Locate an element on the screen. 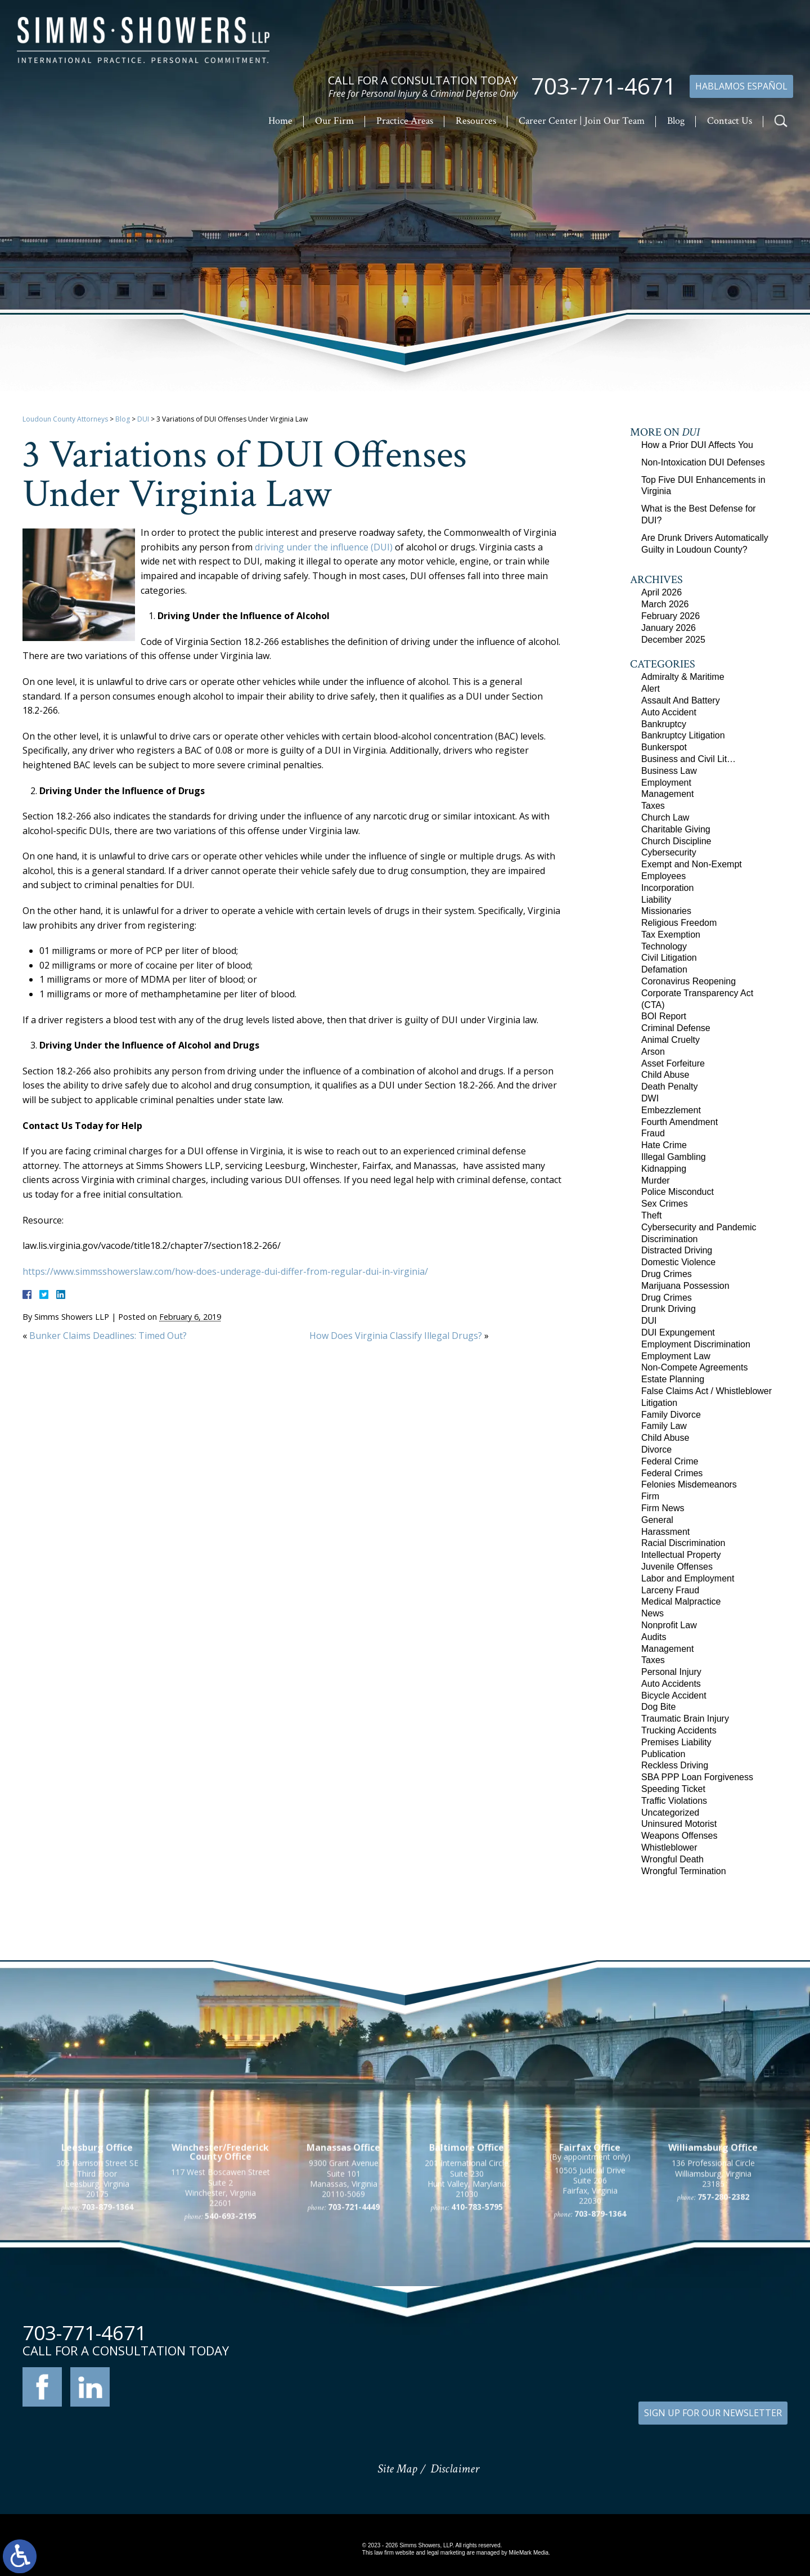  Charitable Giving is located at coordinates (675, 829).